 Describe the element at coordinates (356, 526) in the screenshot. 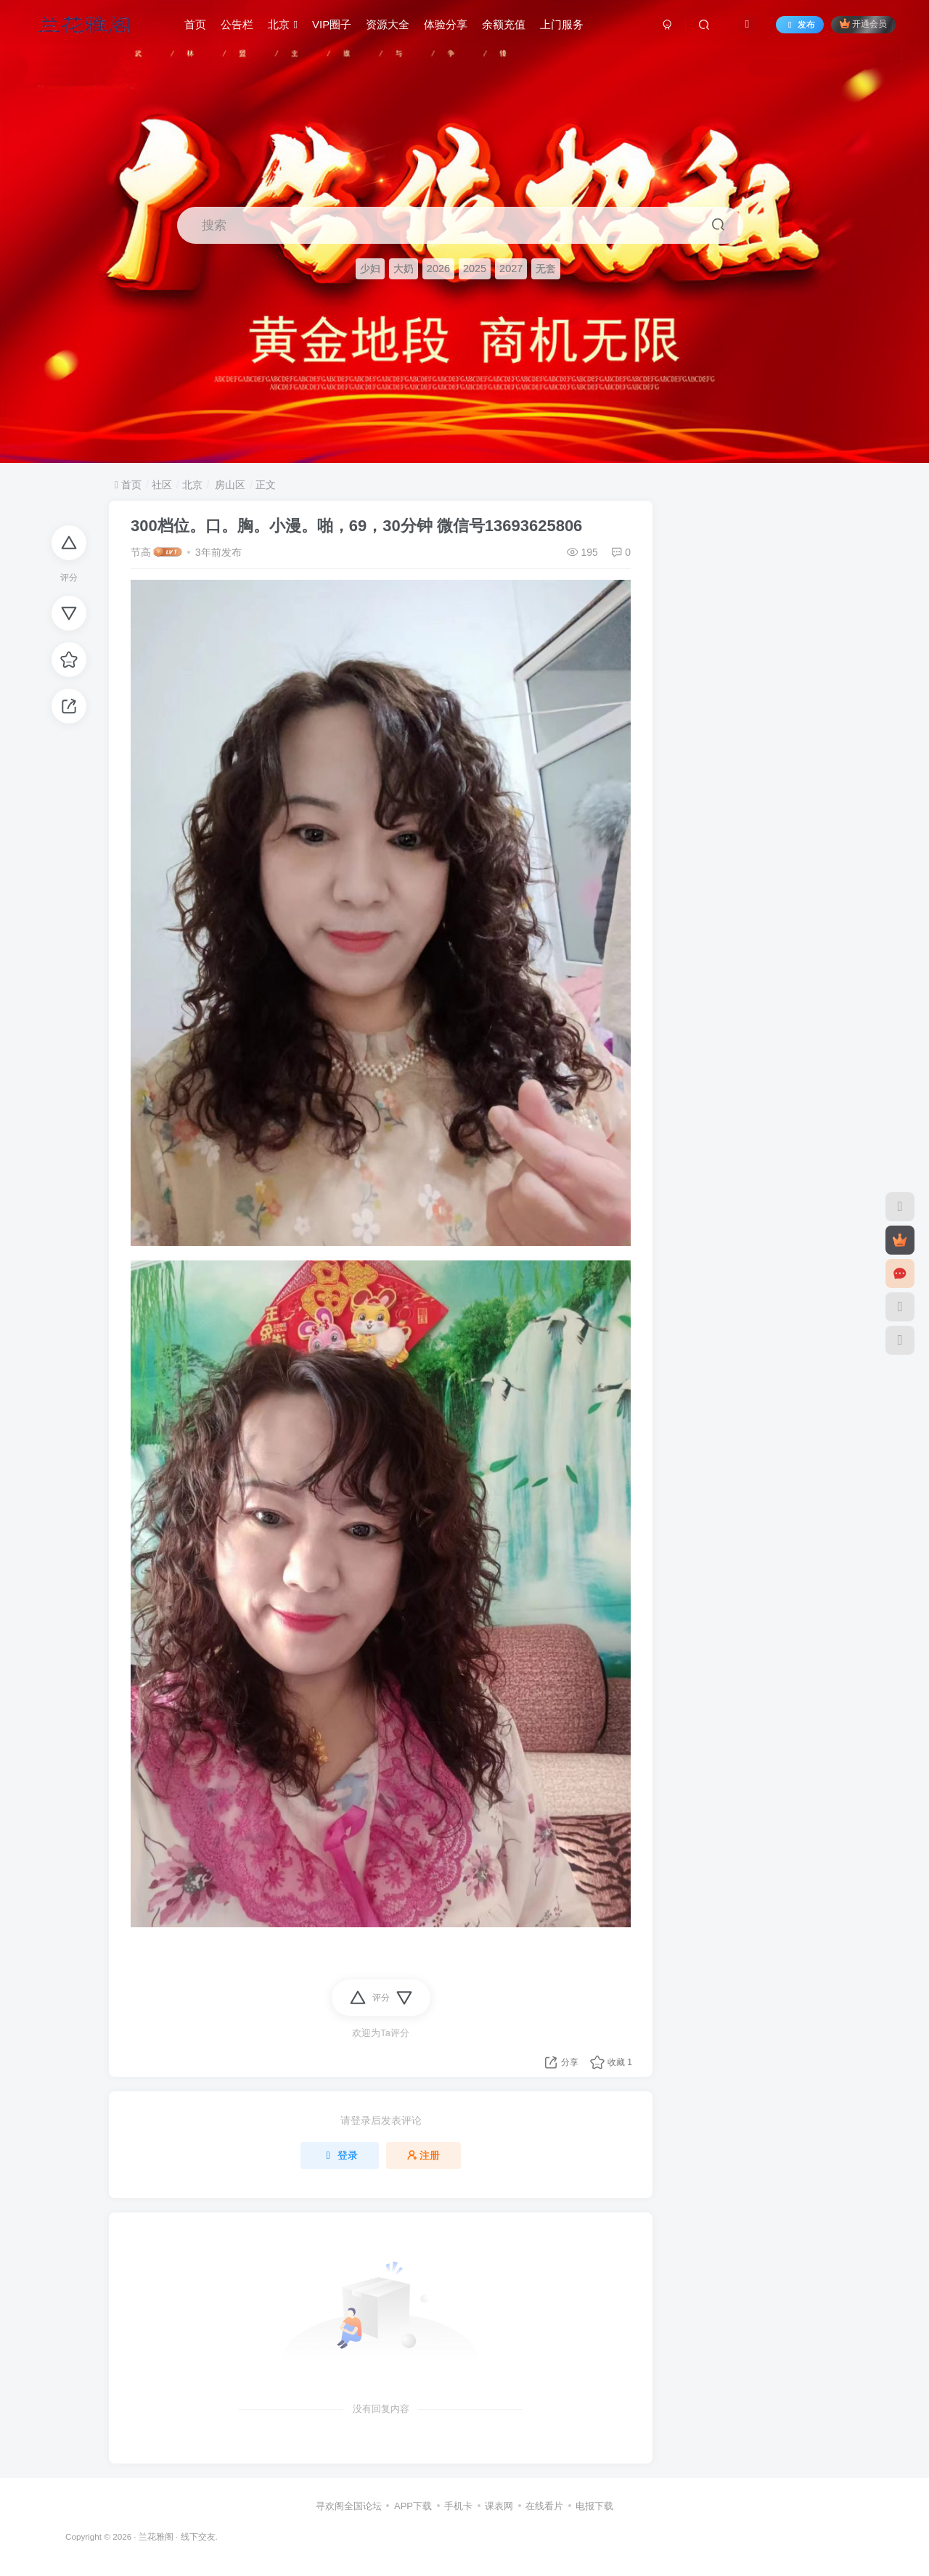

I see `300档位。口。胸。小漫。啪，69，30分钟 微信号13693625806` at that location.